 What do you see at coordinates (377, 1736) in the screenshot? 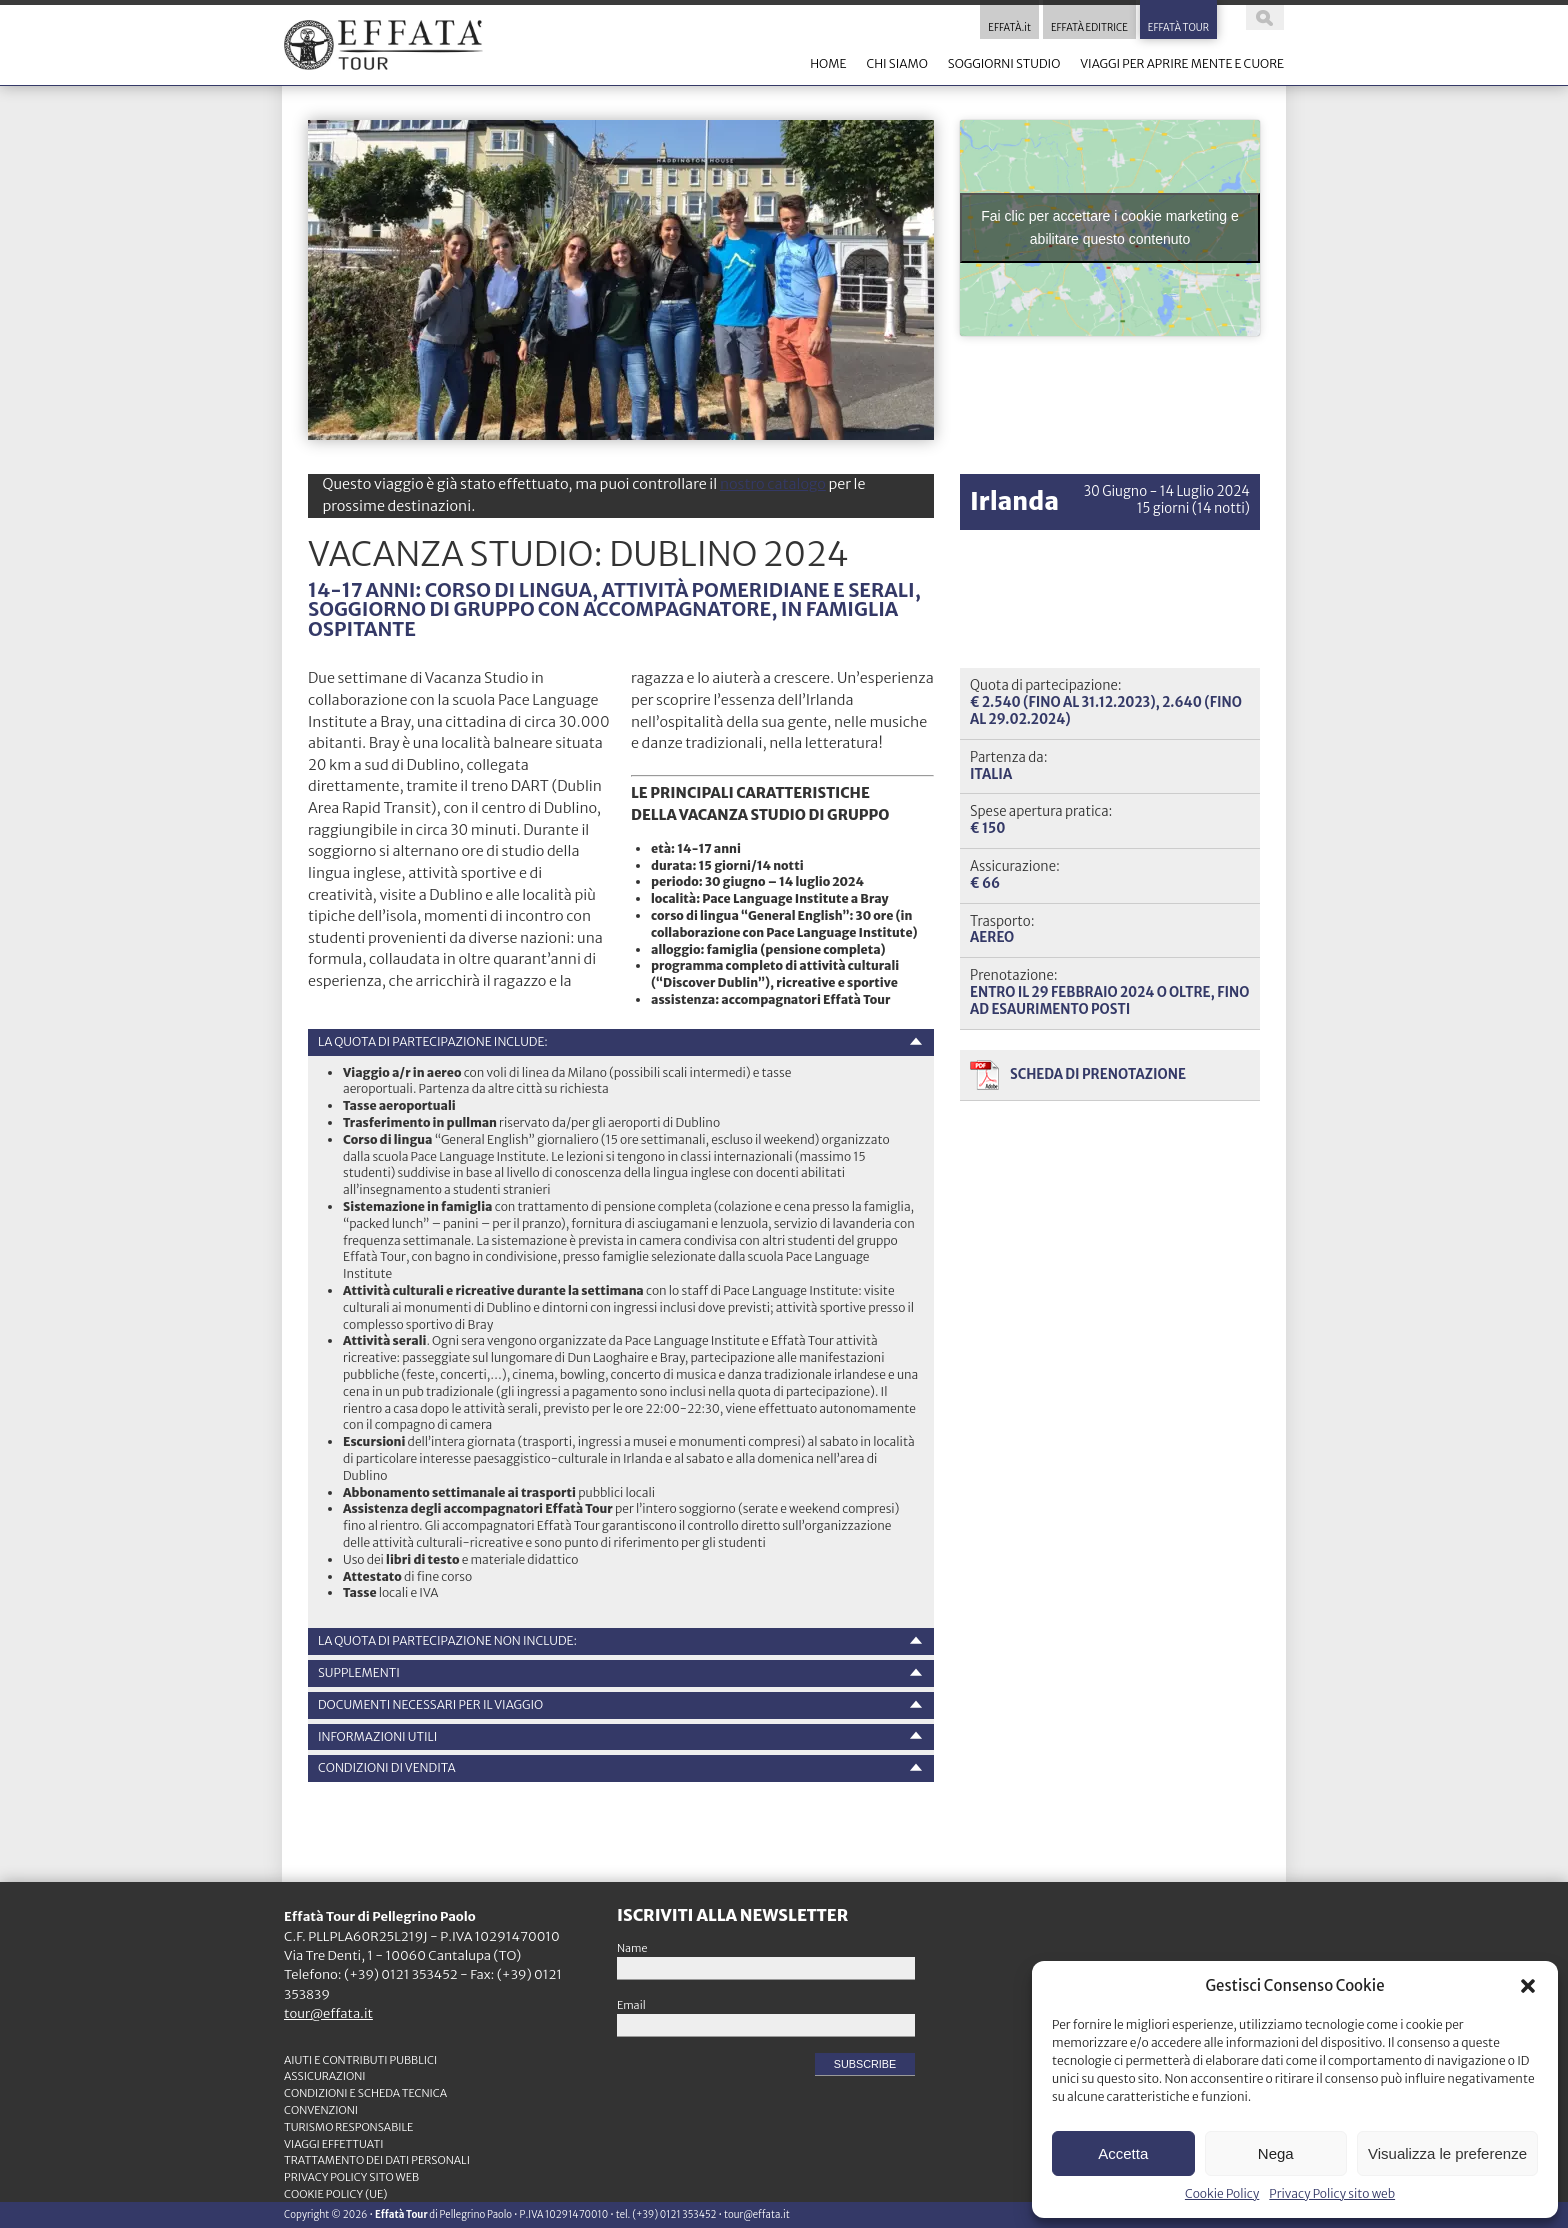
I see `Informazioni utili` at bounding box center [377, 1736].